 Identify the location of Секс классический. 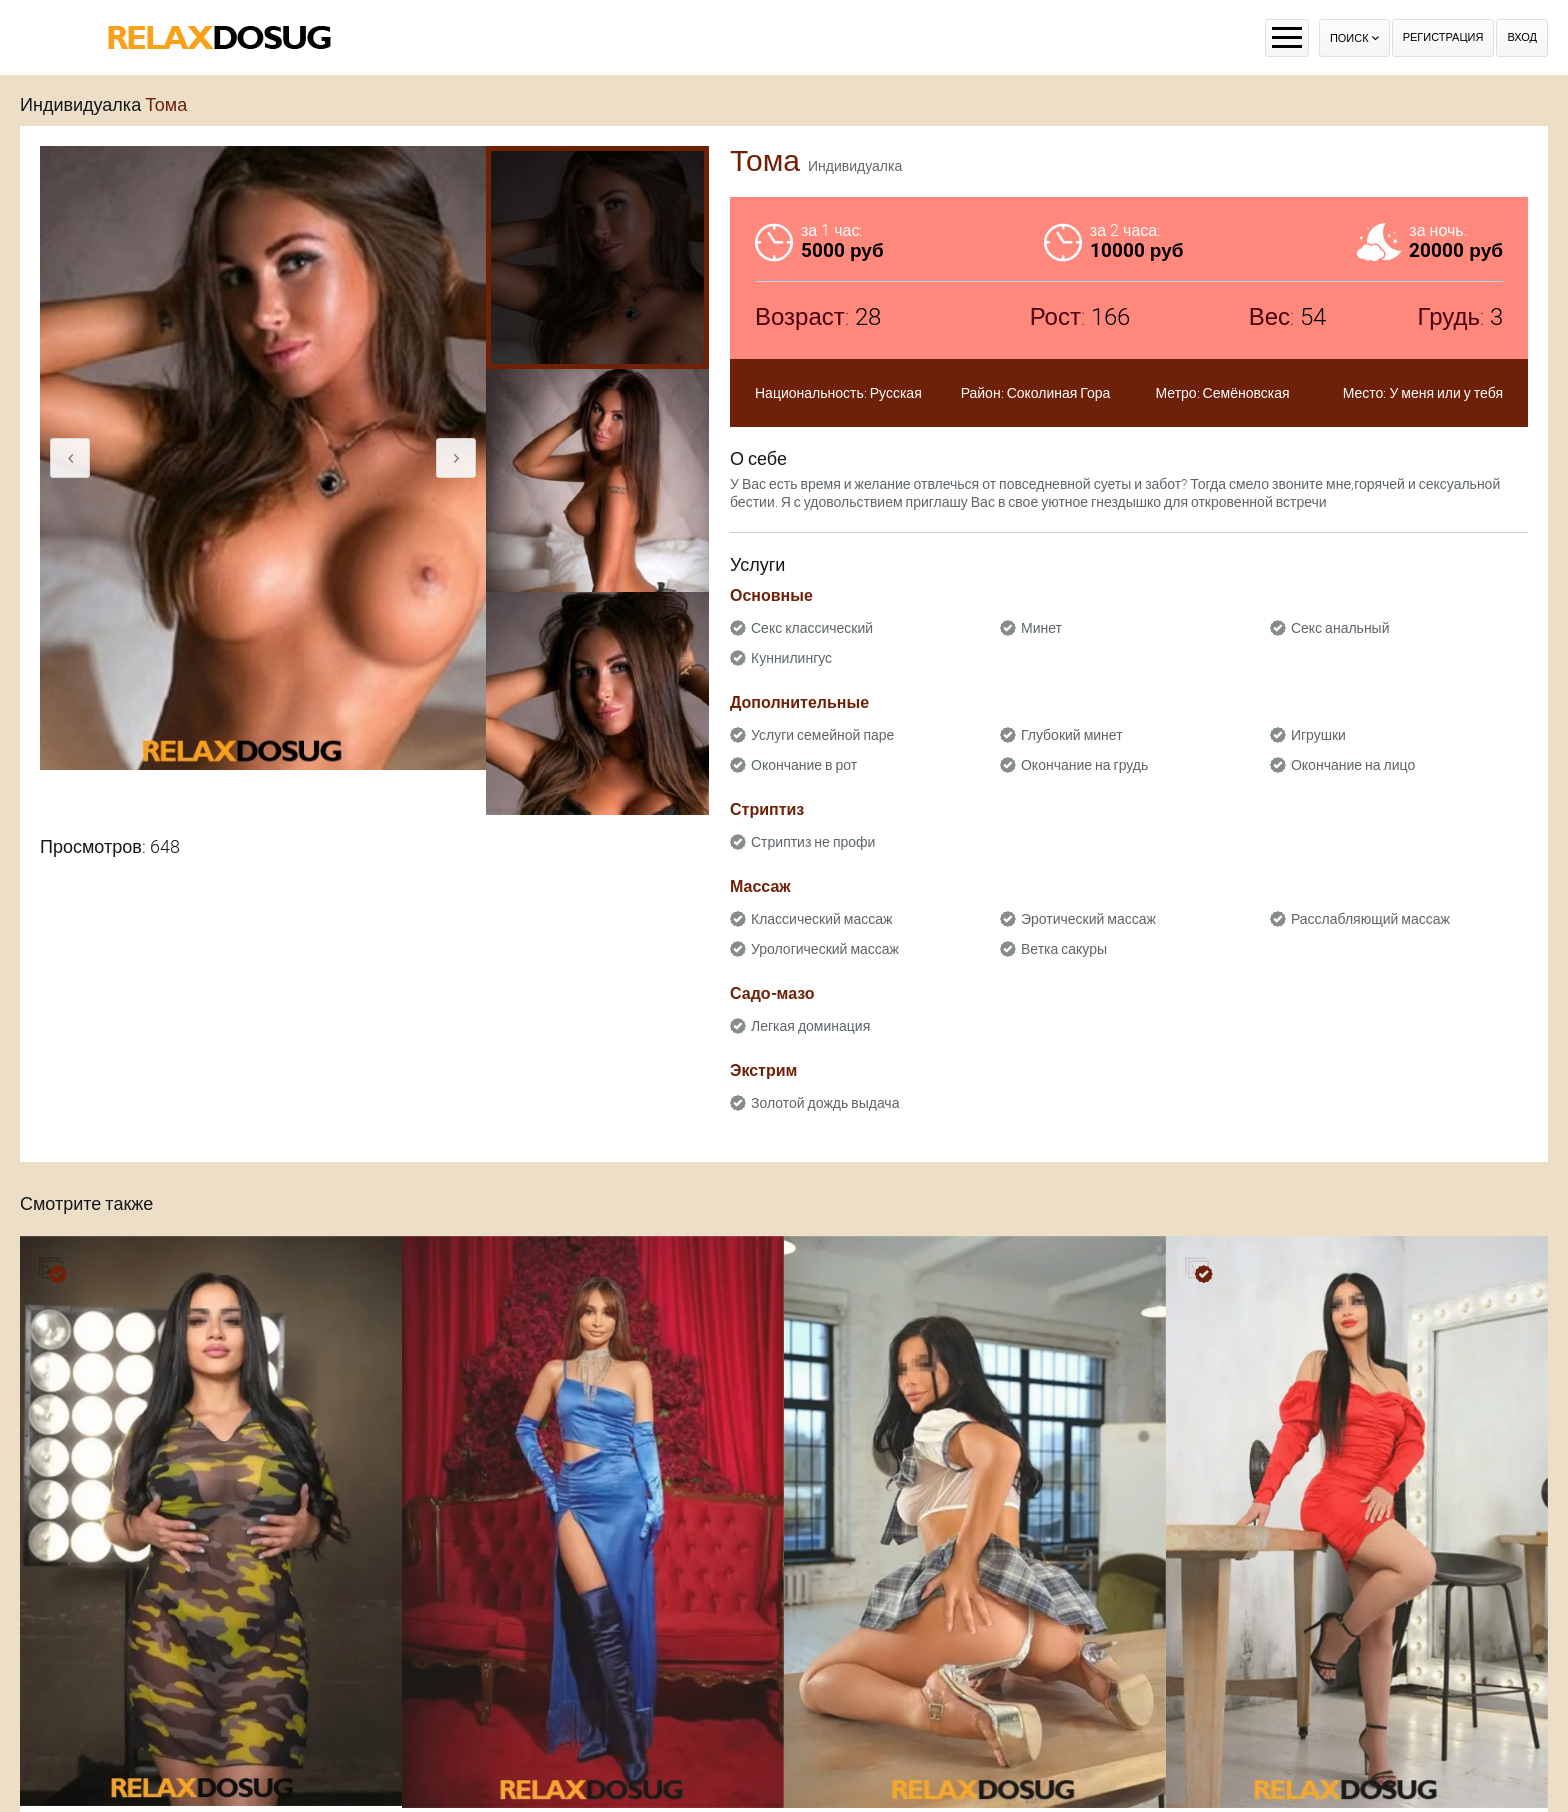
(812, 628).